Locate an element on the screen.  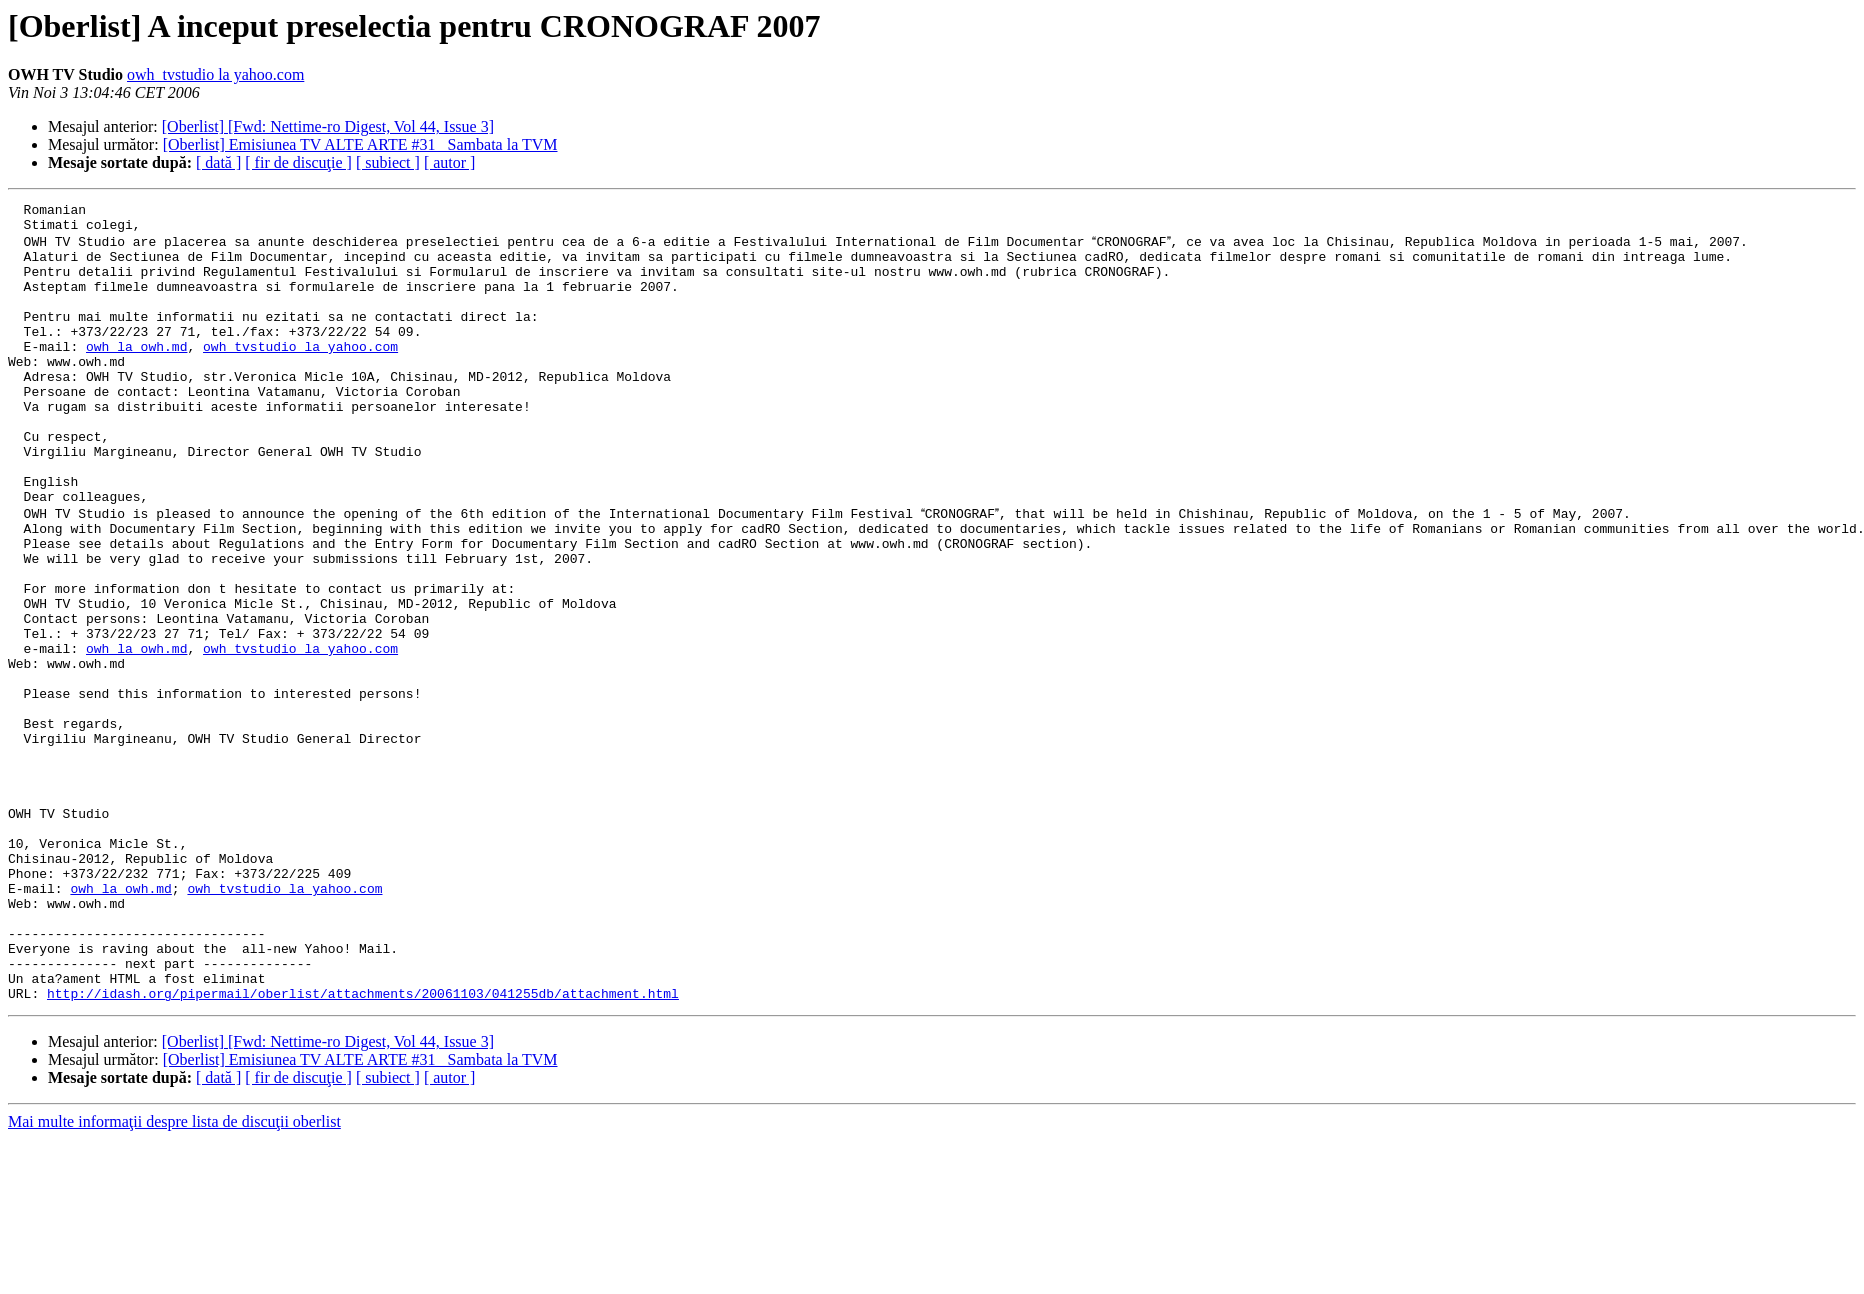
[Oberlist] [Fwd: Nettime-ro Digest, Vol 44, Issue 3] is located at coordinates (328, 126).